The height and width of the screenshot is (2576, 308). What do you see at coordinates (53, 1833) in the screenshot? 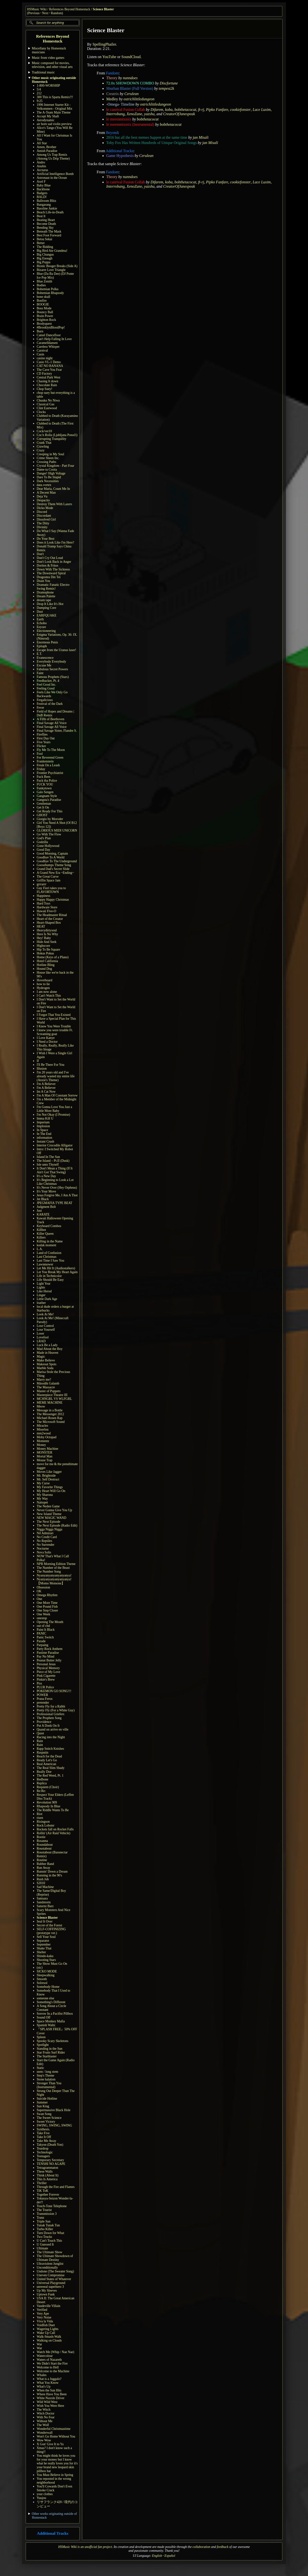
I see `Rollin' (Air Raid Vehicle)` at bounding box center [53, 1833].